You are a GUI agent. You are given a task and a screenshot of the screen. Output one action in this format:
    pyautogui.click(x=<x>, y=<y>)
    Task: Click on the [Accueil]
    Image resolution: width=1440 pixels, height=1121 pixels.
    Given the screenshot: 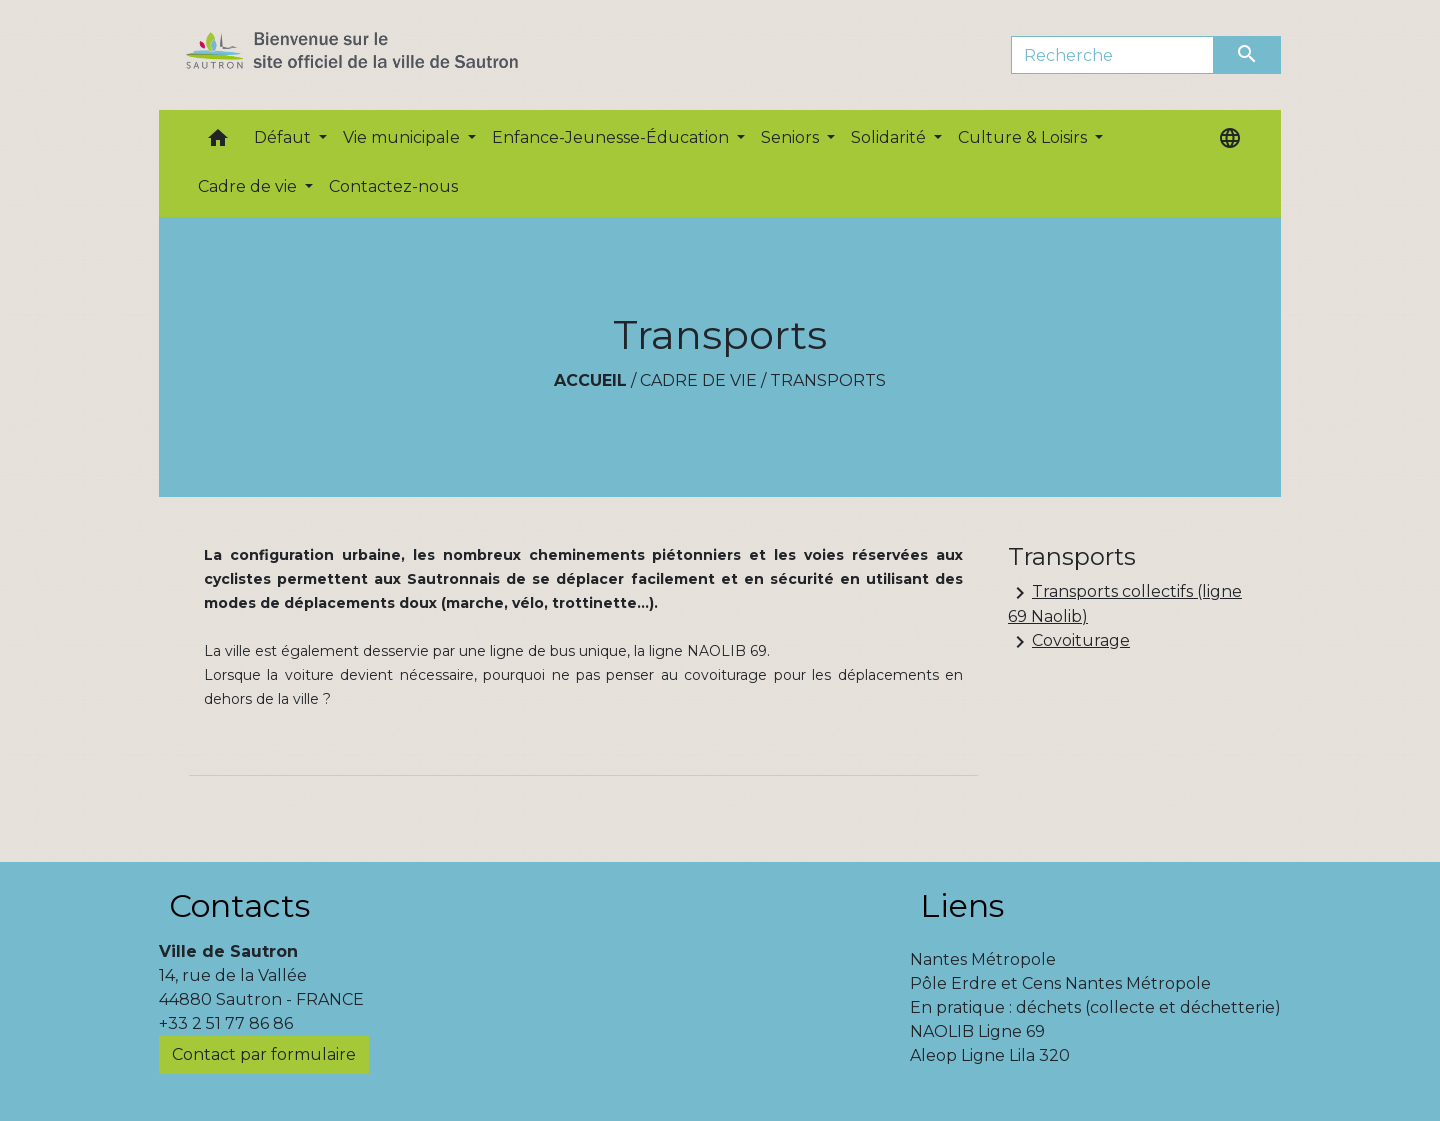 What is the action you would take?
    pyautogui.click(x=387, y=55)
    